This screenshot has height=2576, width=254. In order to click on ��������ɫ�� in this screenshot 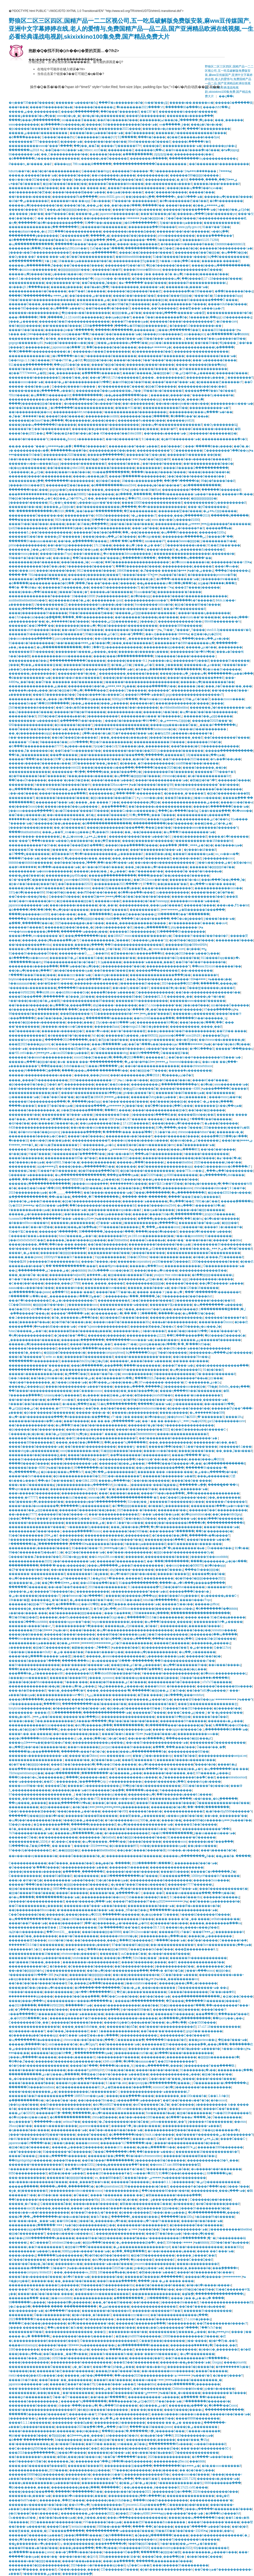, I will do `click(119, 958)`.